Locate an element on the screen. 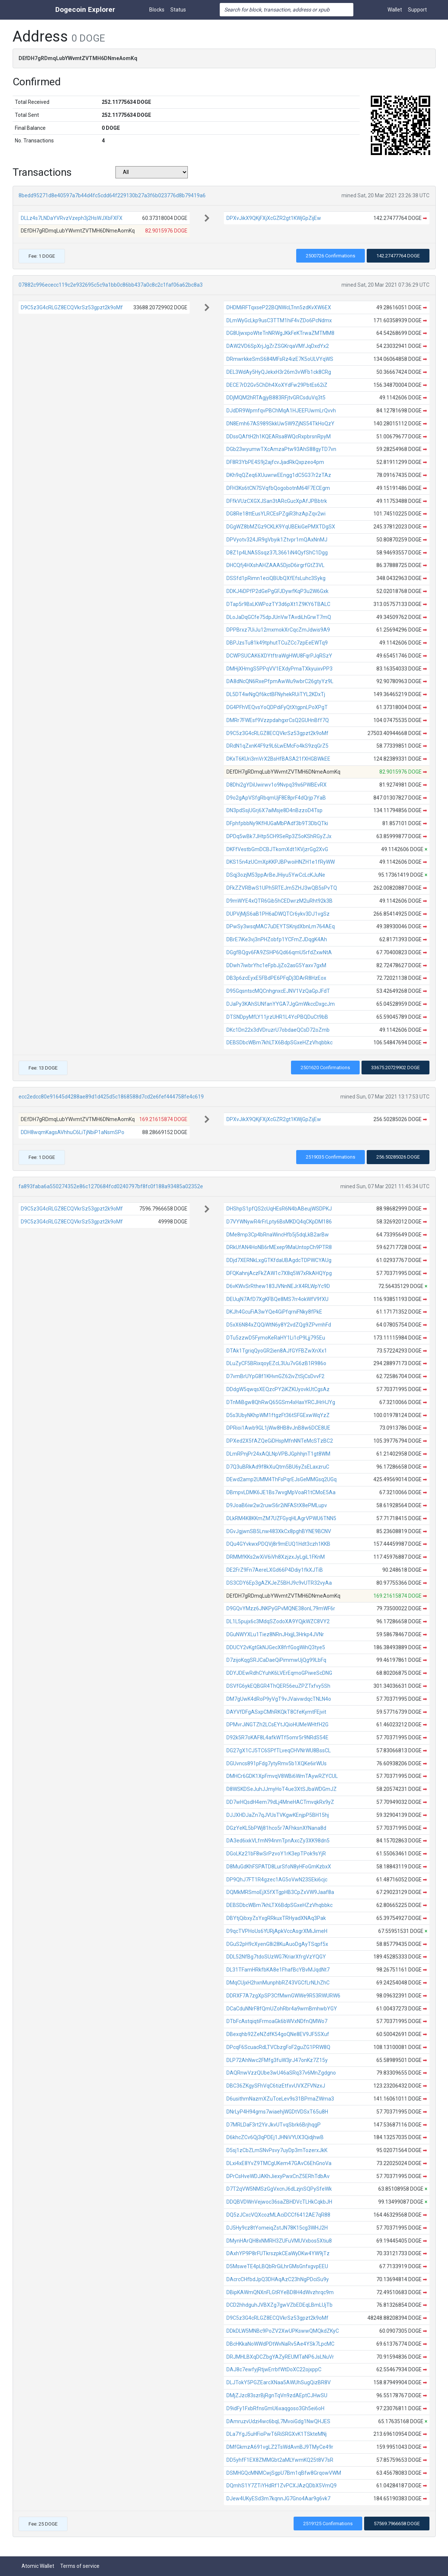  DFH3Ks6tCN7SVqfbQogobotnM64F7ECEgm is located at coordinates (278, 488).